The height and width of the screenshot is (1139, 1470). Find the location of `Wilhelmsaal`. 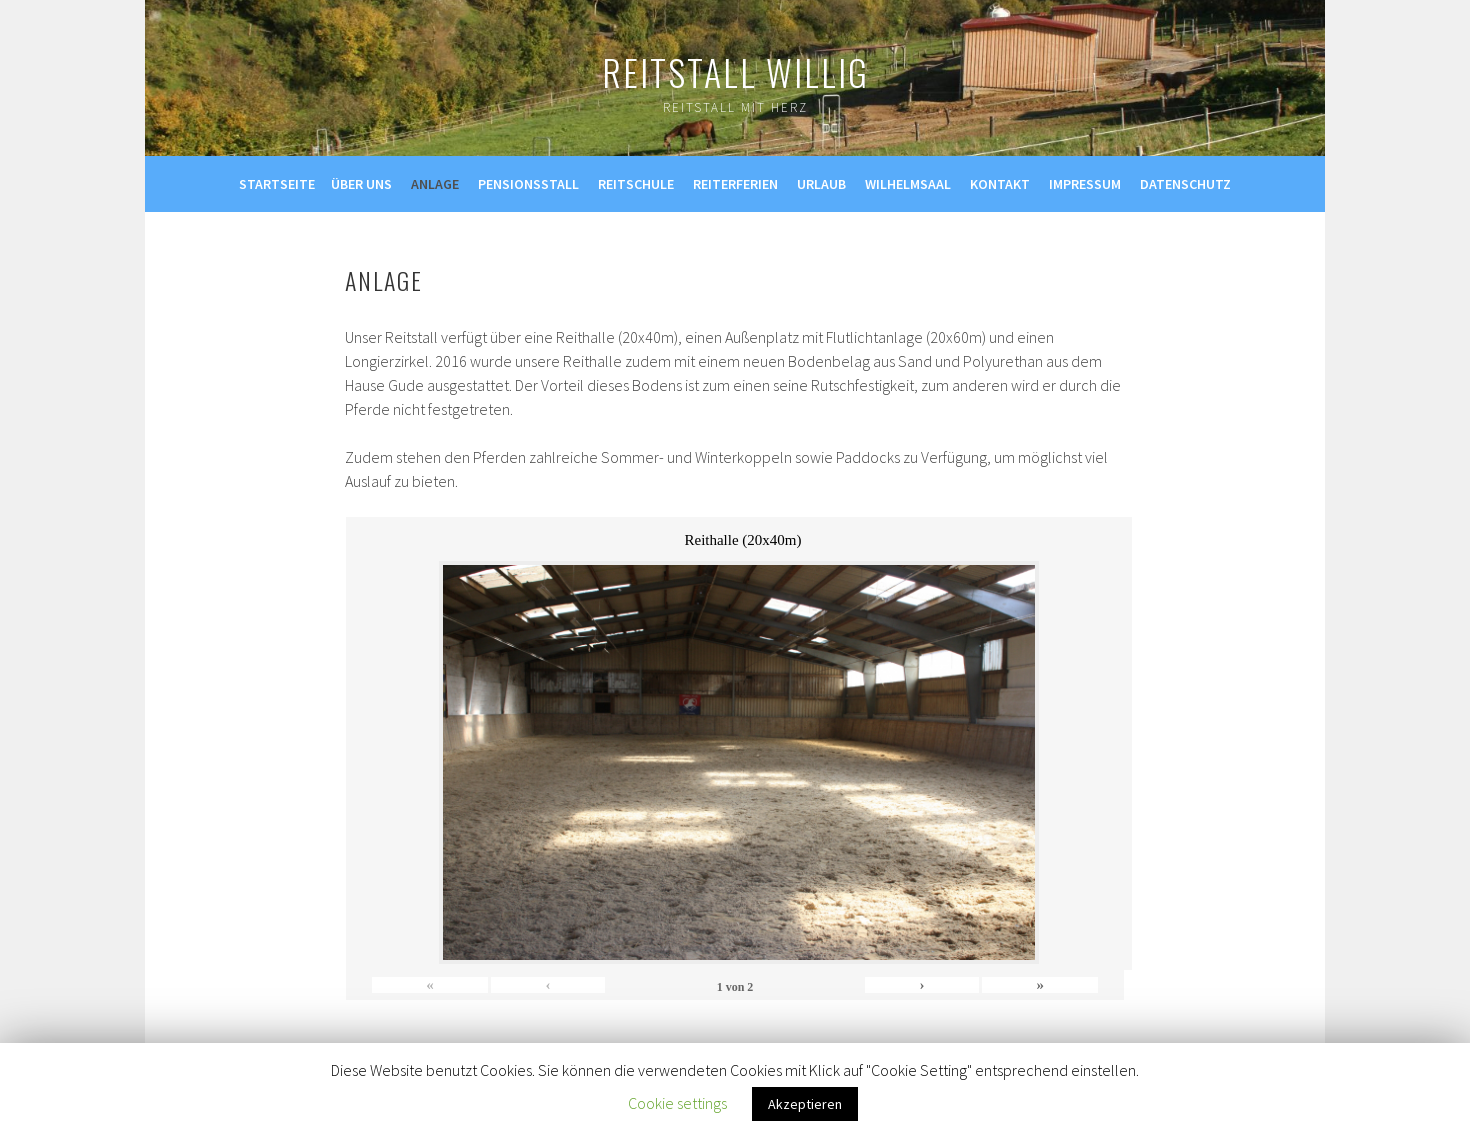

Wilhelmsaal is located at coordinates (908, 184).